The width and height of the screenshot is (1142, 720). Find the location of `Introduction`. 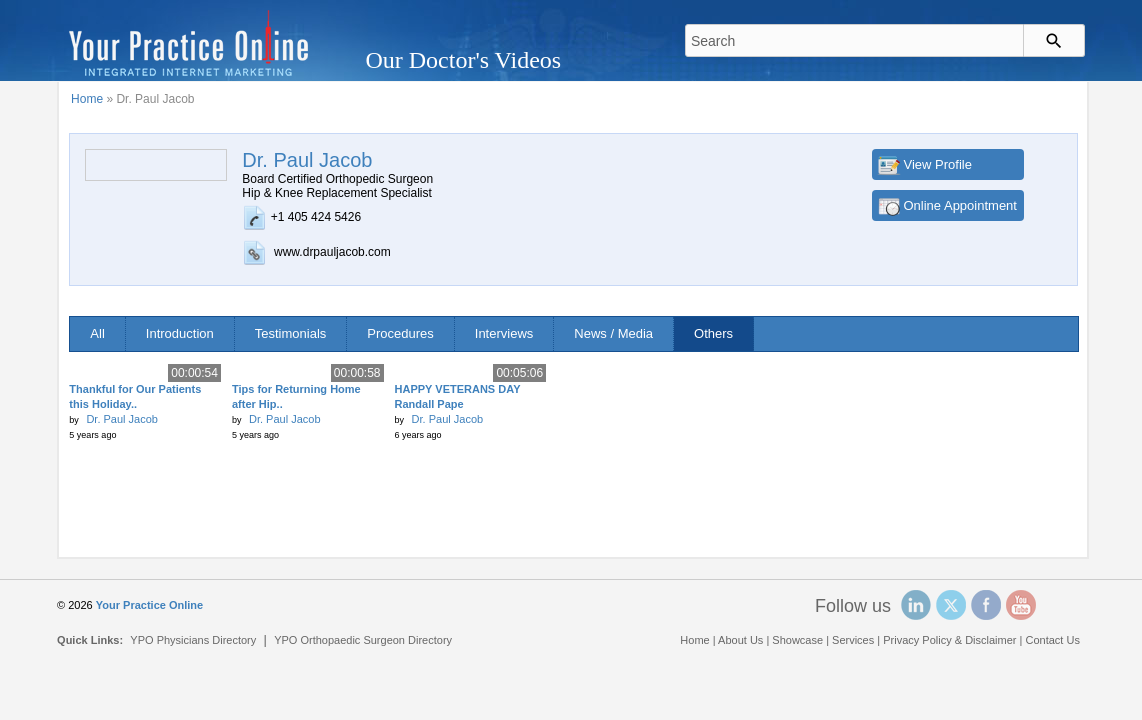

Introduction is located at coordinates (180, 333).